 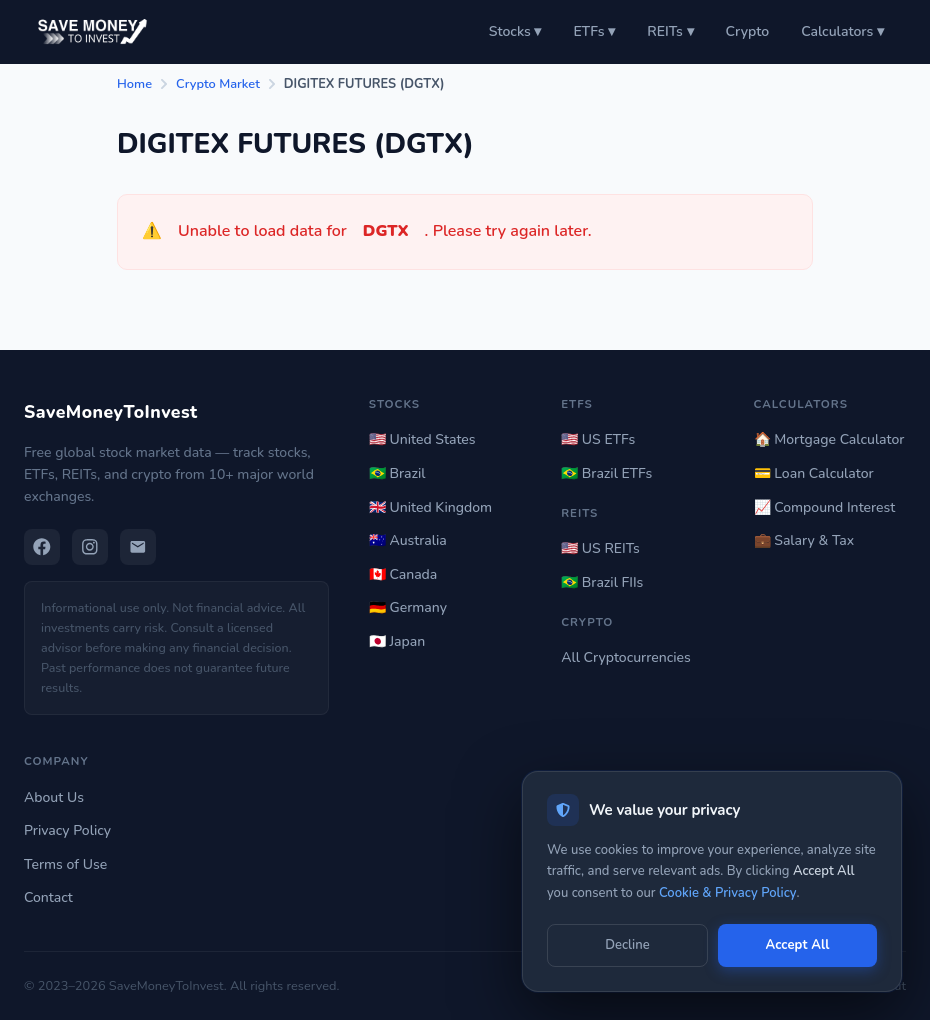 I want to click on [Facebook], so click(x=42, y=547).